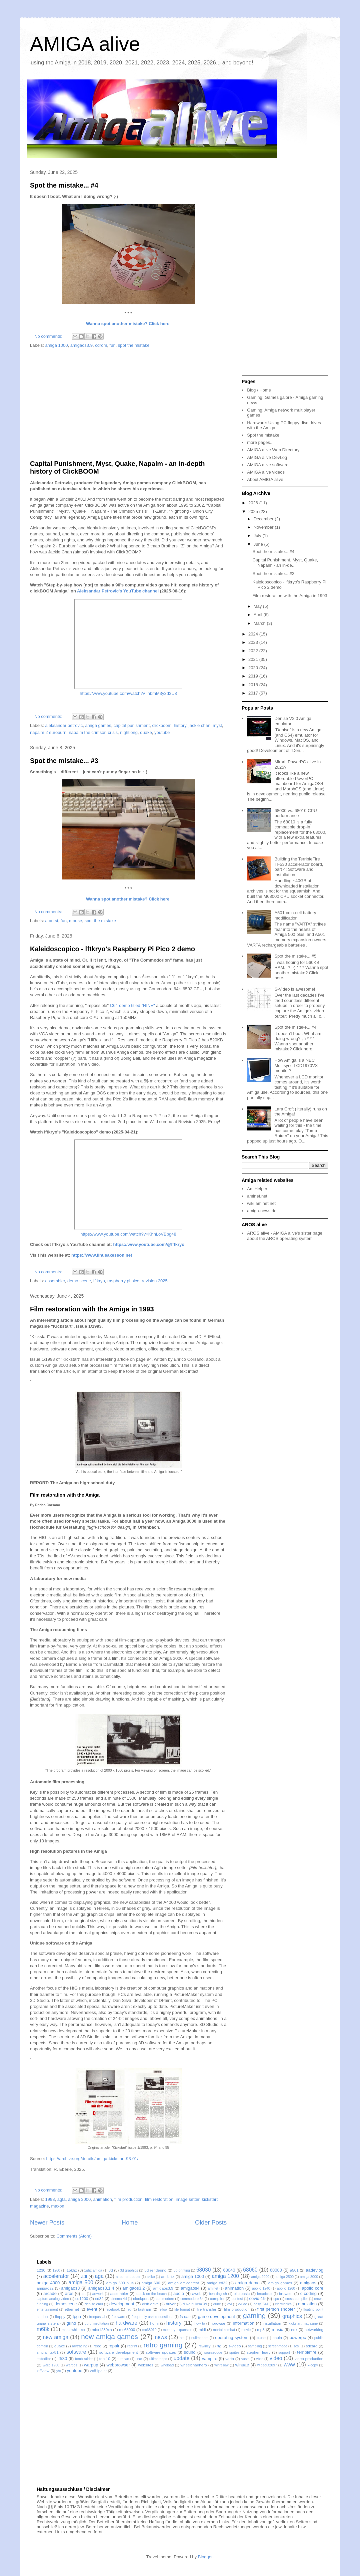 This screenshot has height=2576, width=360. I want to click on varta, so click(229, 2358).